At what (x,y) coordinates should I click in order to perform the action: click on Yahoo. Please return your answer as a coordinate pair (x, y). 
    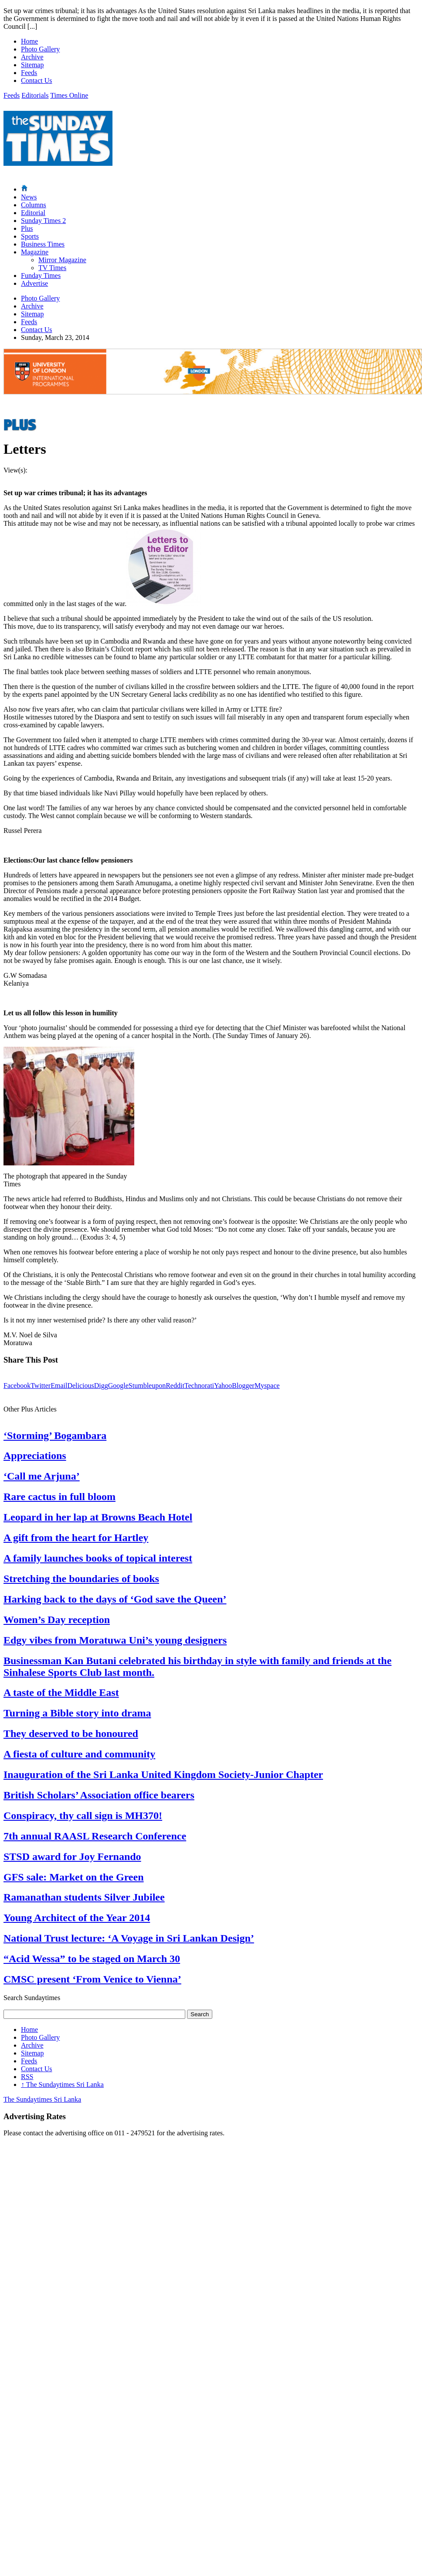
    Looking at the image, I should click on (223, 1385).